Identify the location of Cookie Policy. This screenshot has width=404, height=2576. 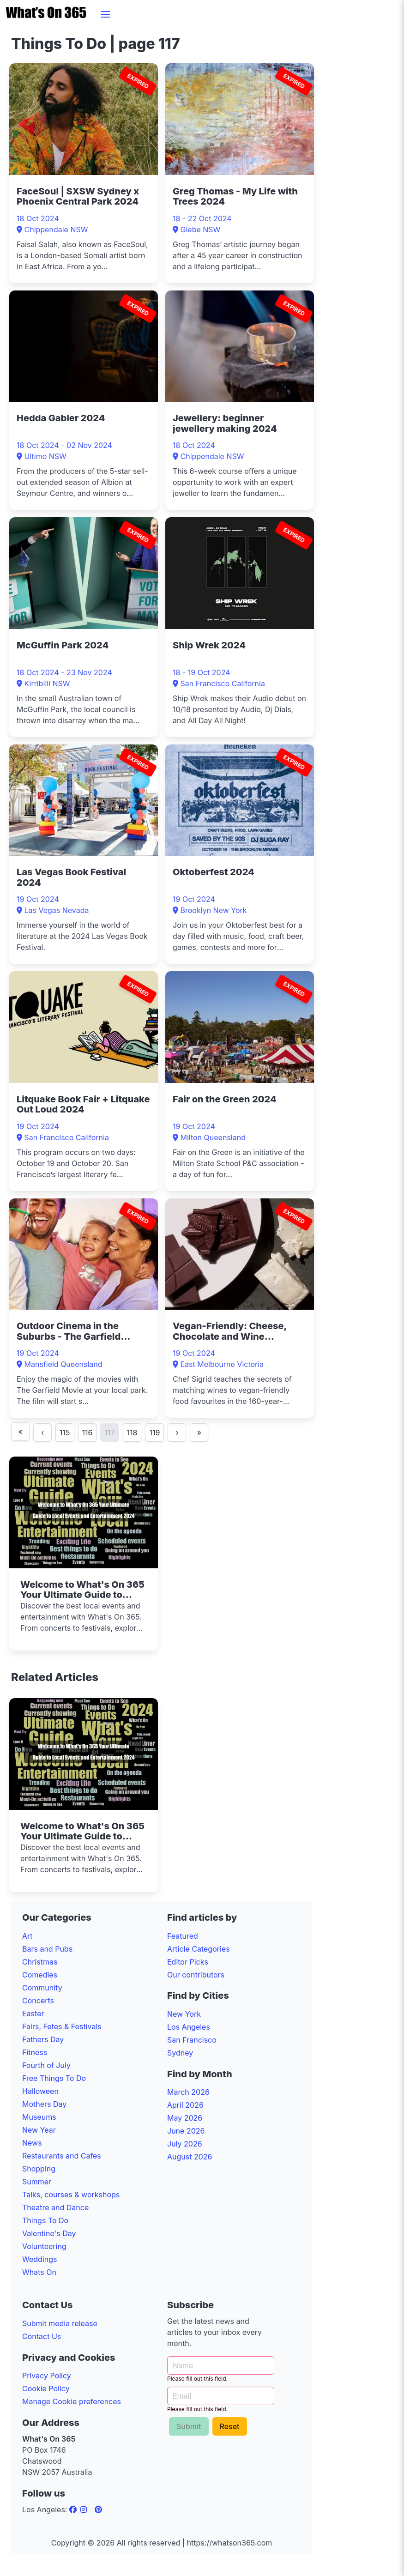
(46, 2388).